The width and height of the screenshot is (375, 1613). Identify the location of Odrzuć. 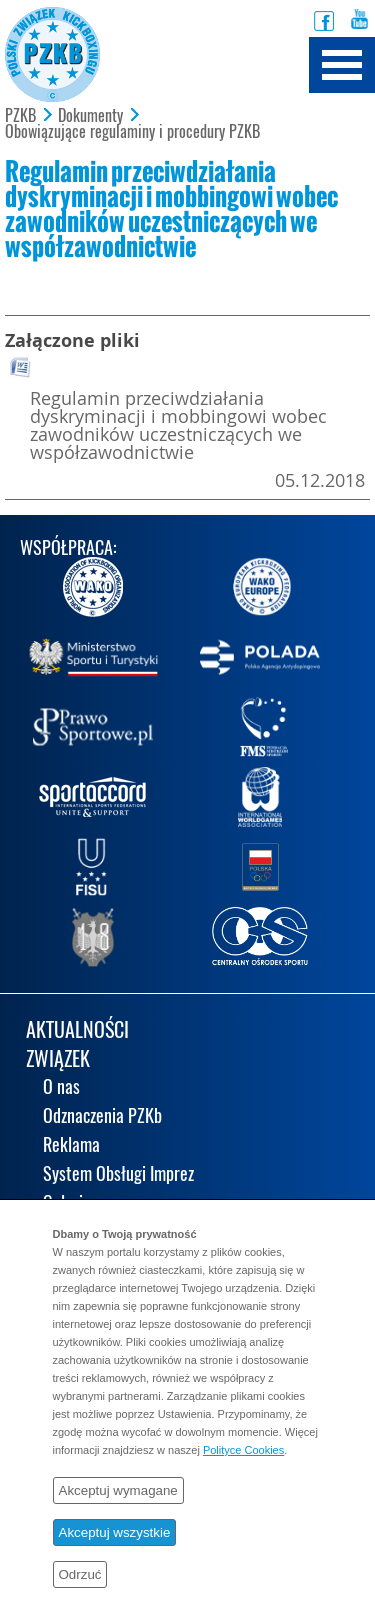
(80, 1574).